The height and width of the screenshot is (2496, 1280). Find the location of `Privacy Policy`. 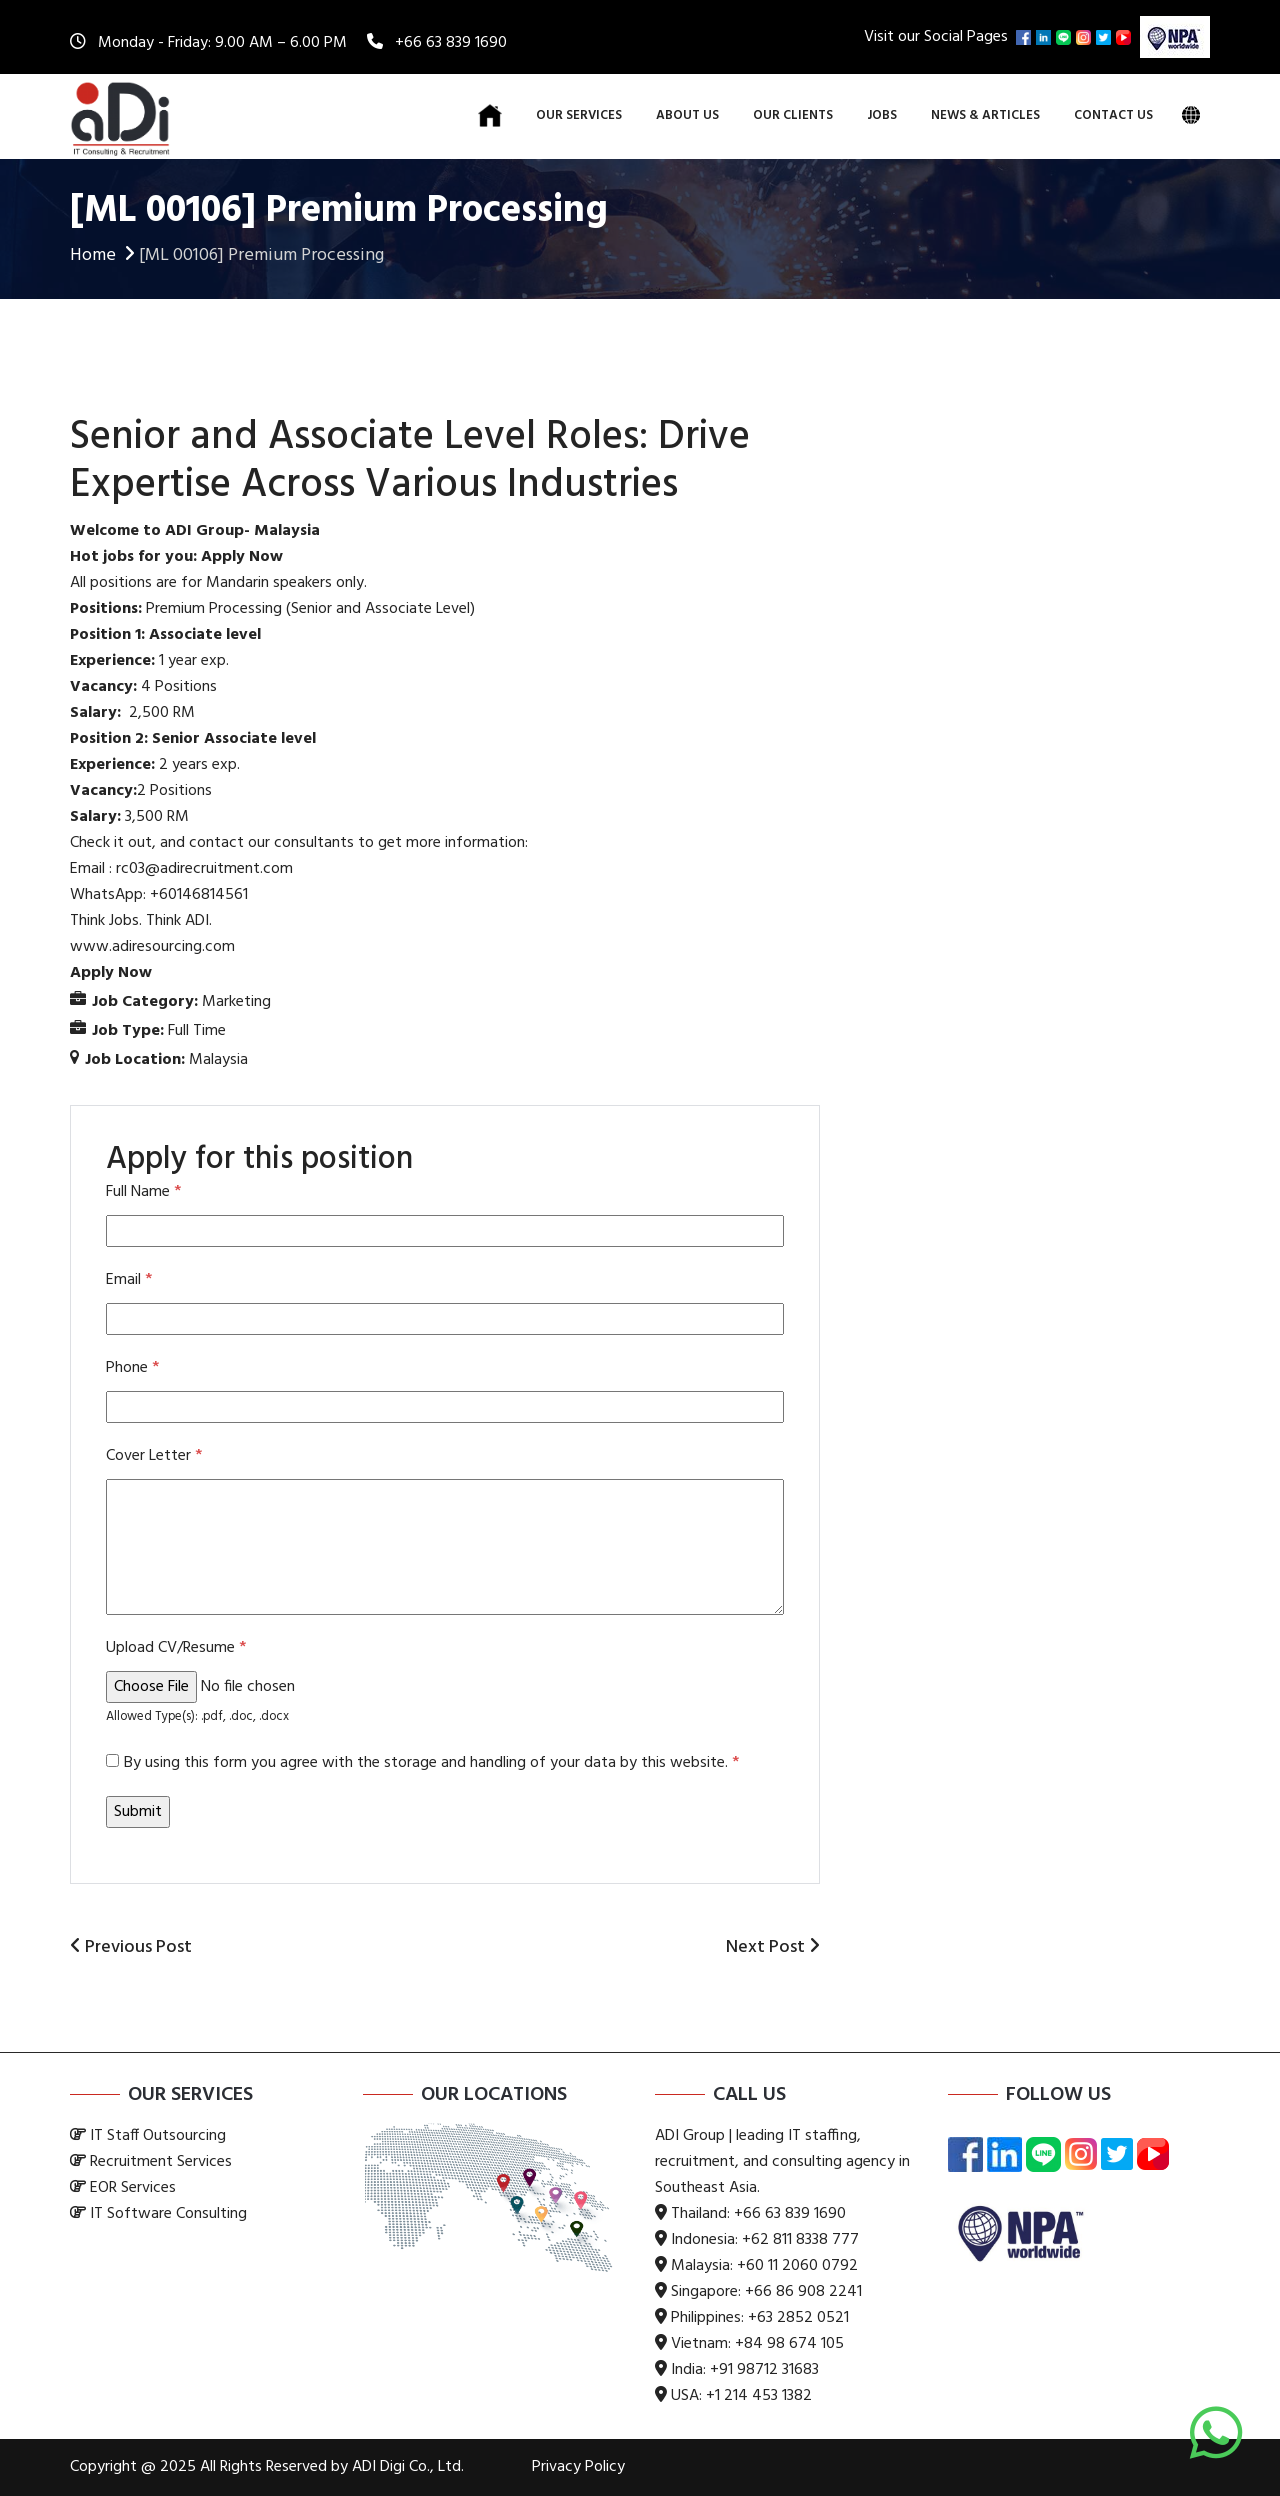

Privacy Policy is located at coordinates (578, 2467).